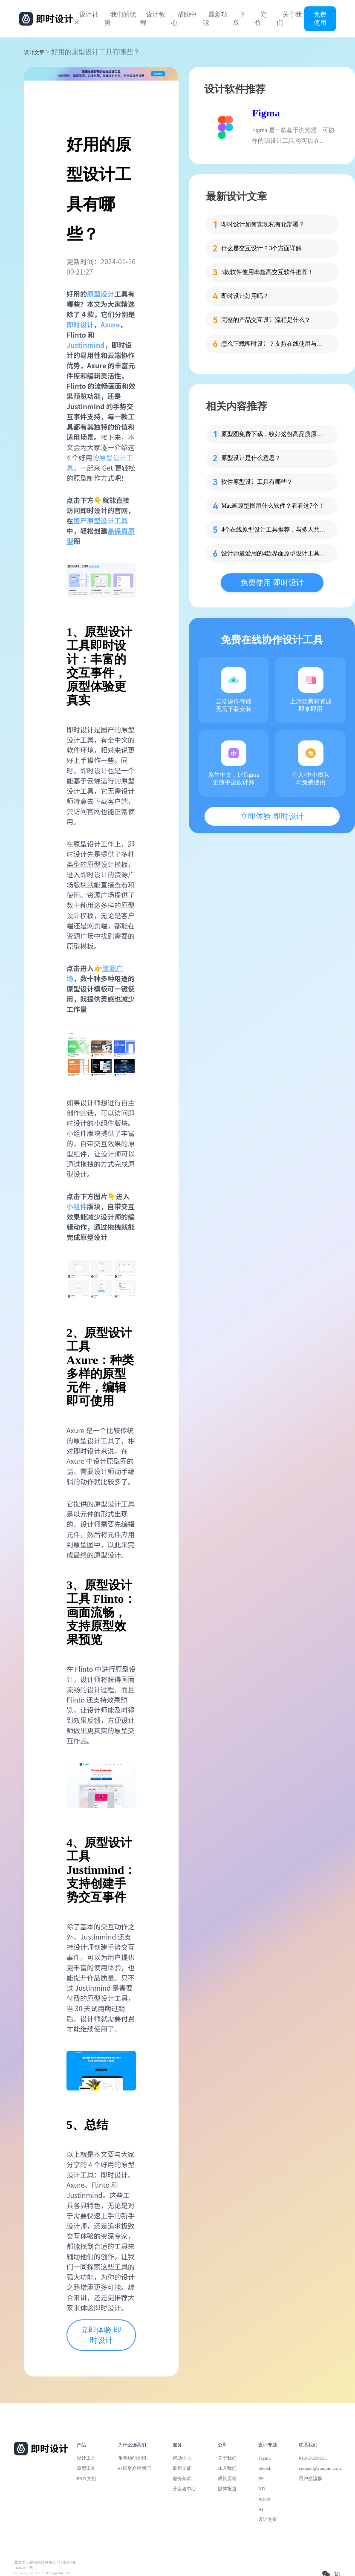 This screenshot has width=355, height=2576. I want to click on PRD 文档, so click(87, 2478).